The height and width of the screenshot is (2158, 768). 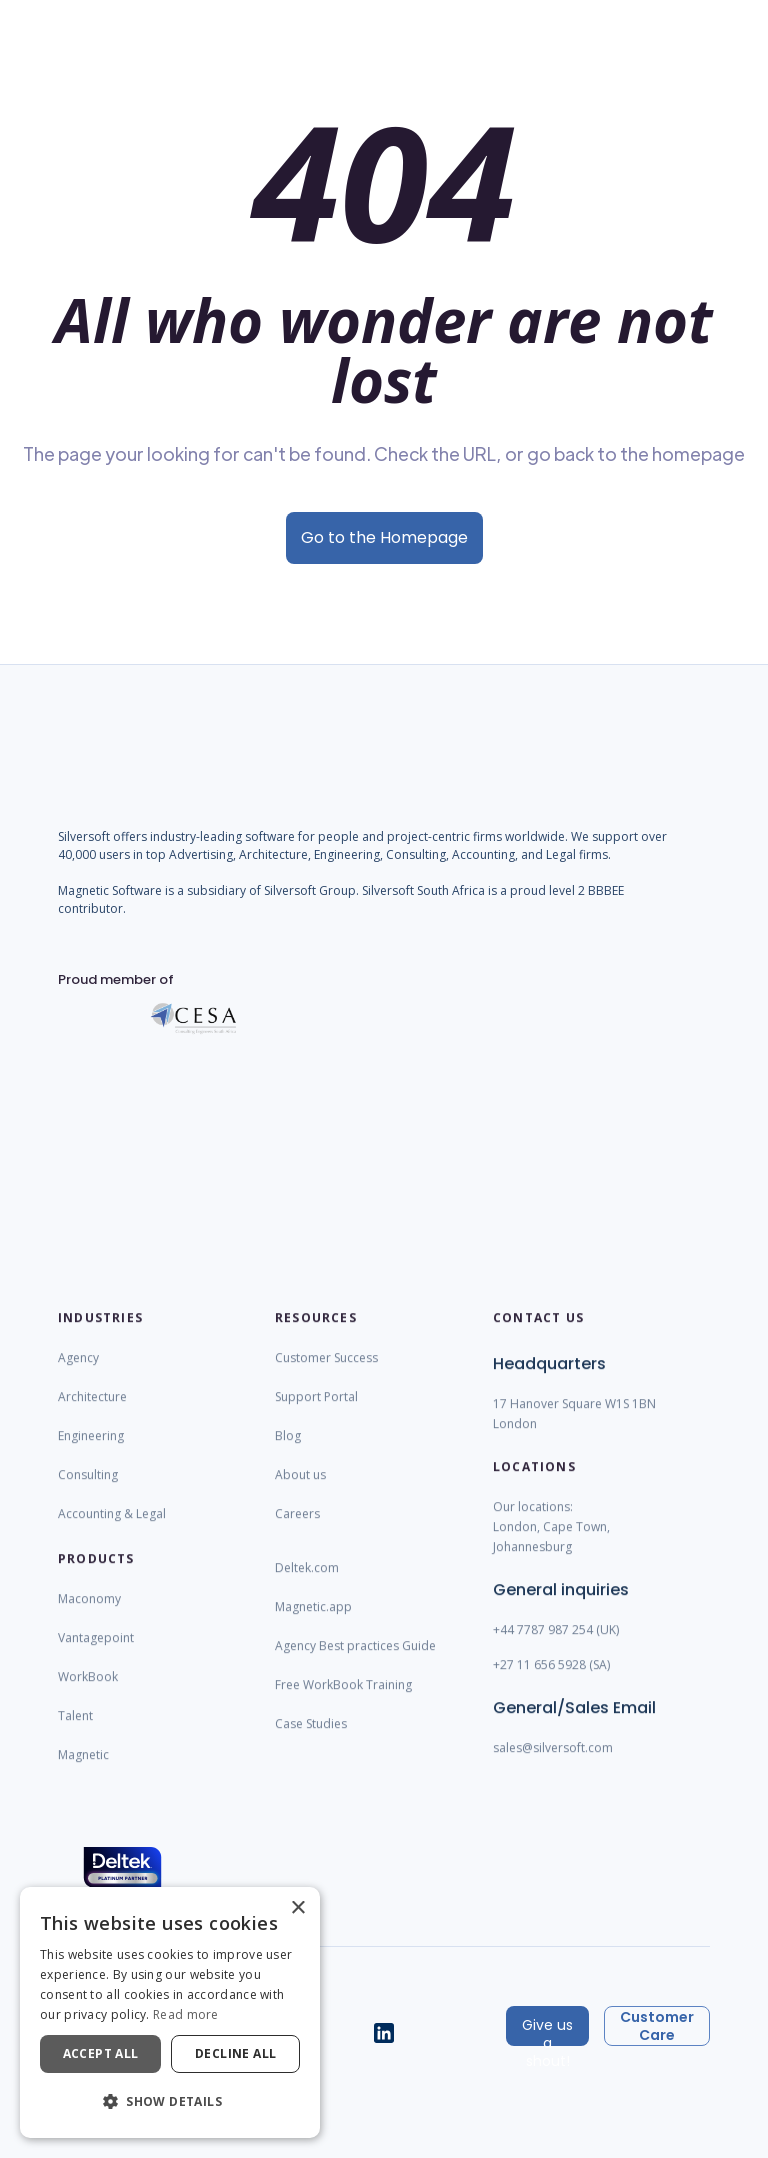 What do you see at coordinates (343, 1699) in the screenshot?
I see `Free WorkBook Training` at bounding box center [343, 1699].